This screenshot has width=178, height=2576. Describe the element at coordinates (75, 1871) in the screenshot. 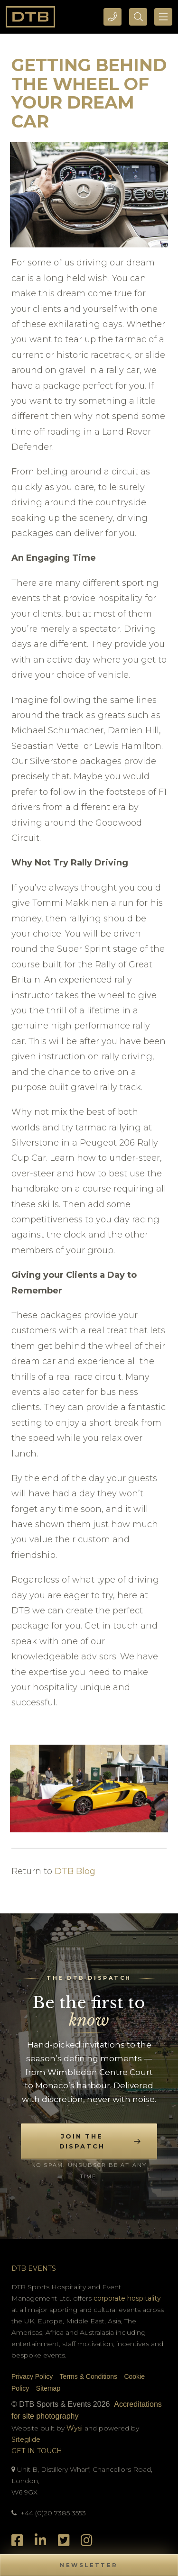

I see `DTB Blog` at that location.